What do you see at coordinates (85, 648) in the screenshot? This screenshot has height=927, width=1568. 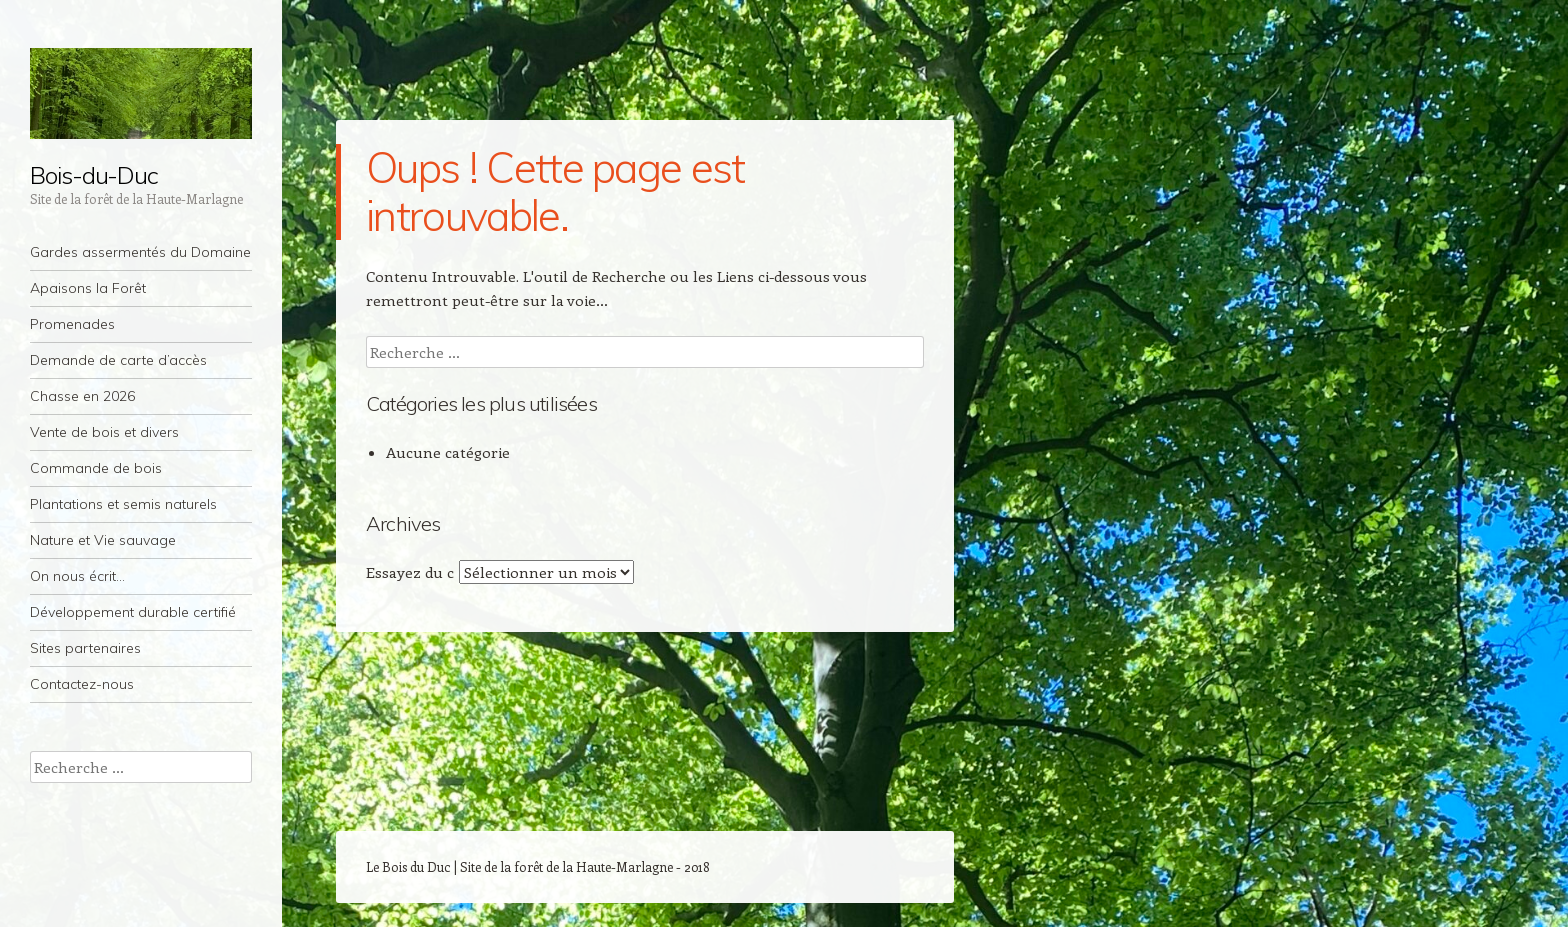 I see `Sites partenaires` at bounding box center [85, 648].